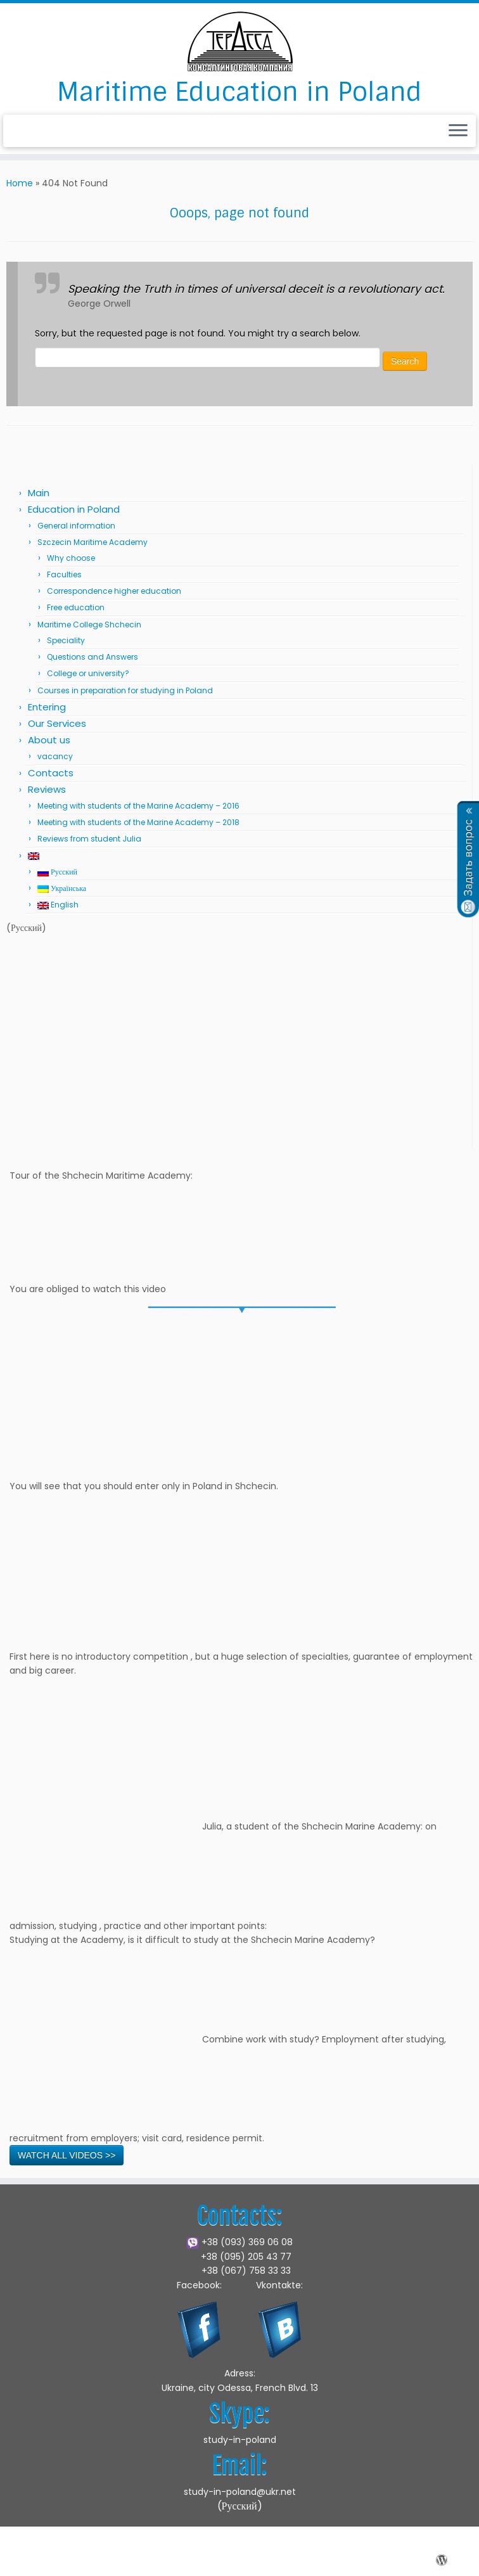 The image size is (479, 2576). Describe the element at coordinates (61, 888) in the screenshot. I see `Українська` at that location.